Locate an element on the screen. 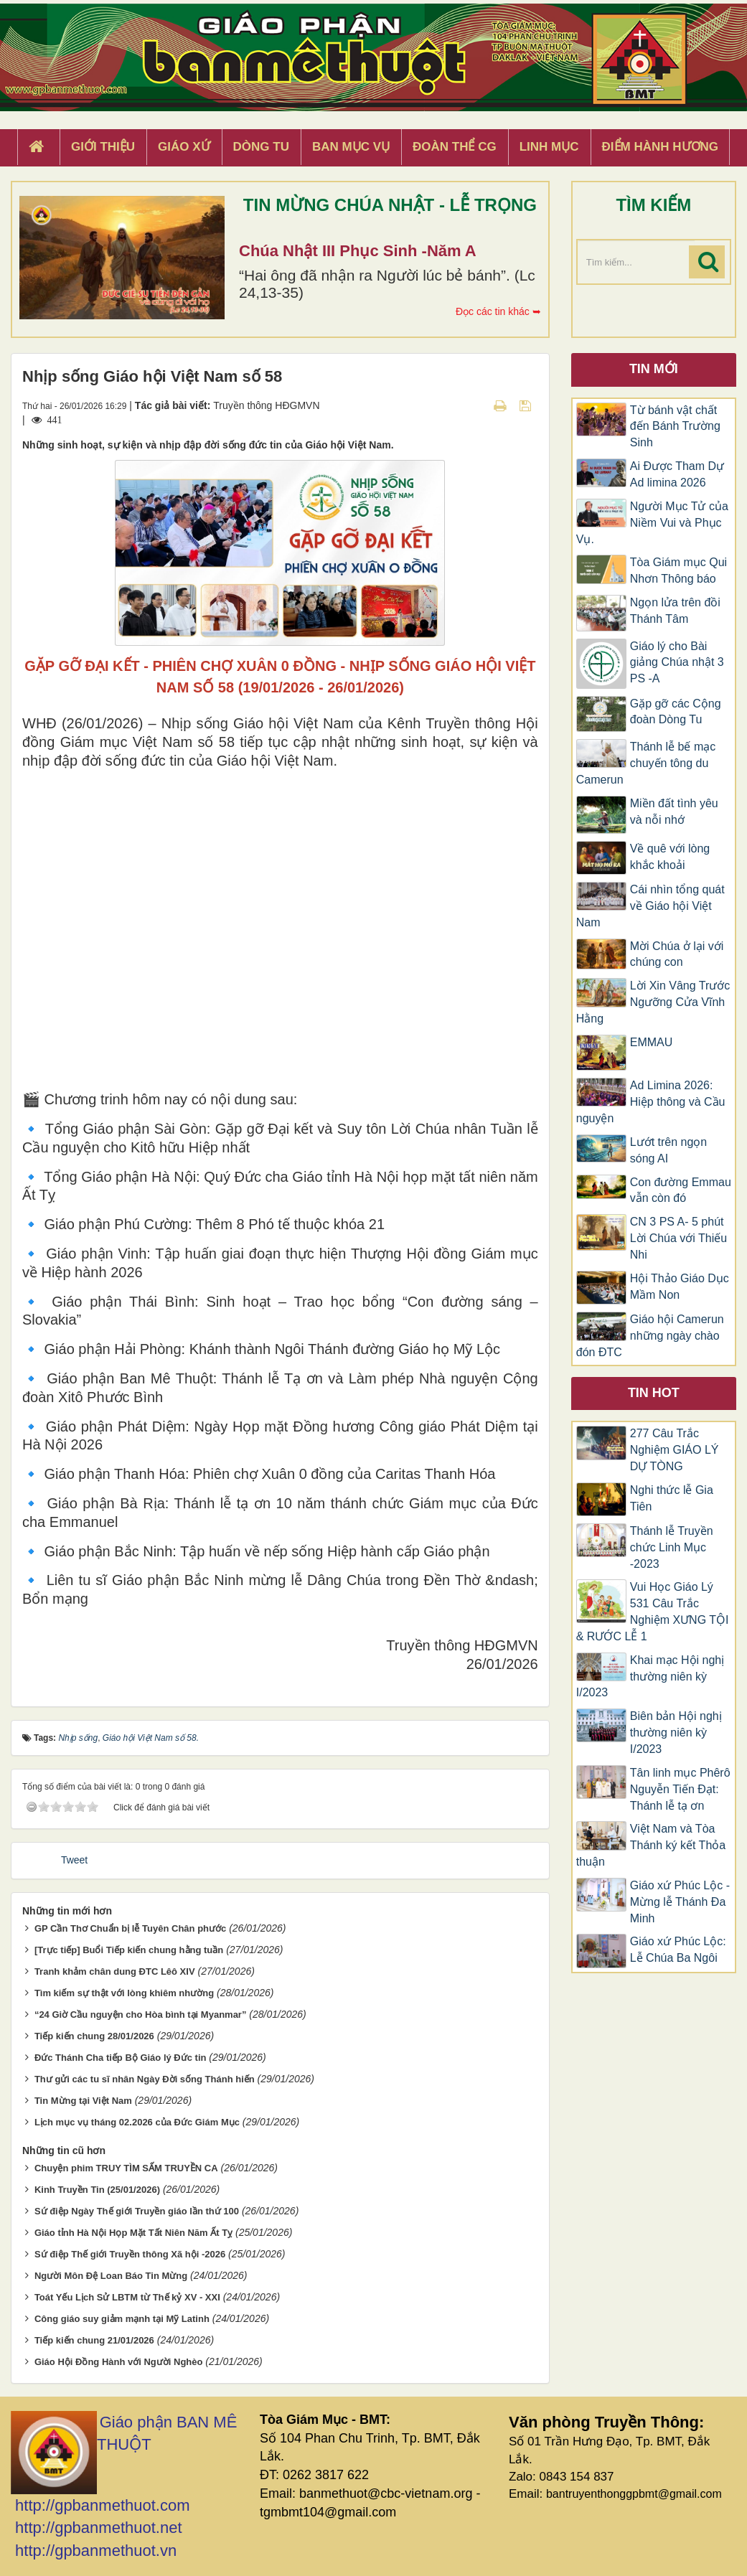  Lướt trên ngọn sóng AI is located at coordinates (669, 1150).